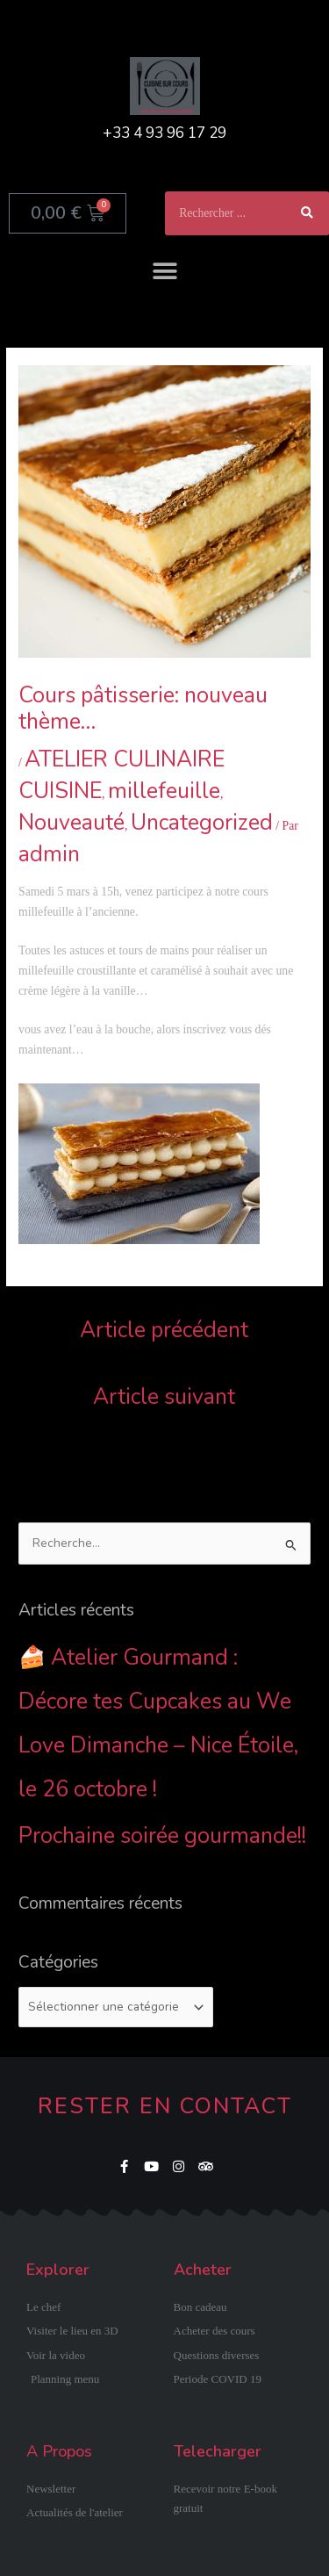  What do you see at coordinates (71, 823) in the screenshot?
I see `Nouveauté` at bounding box center [71, 823].